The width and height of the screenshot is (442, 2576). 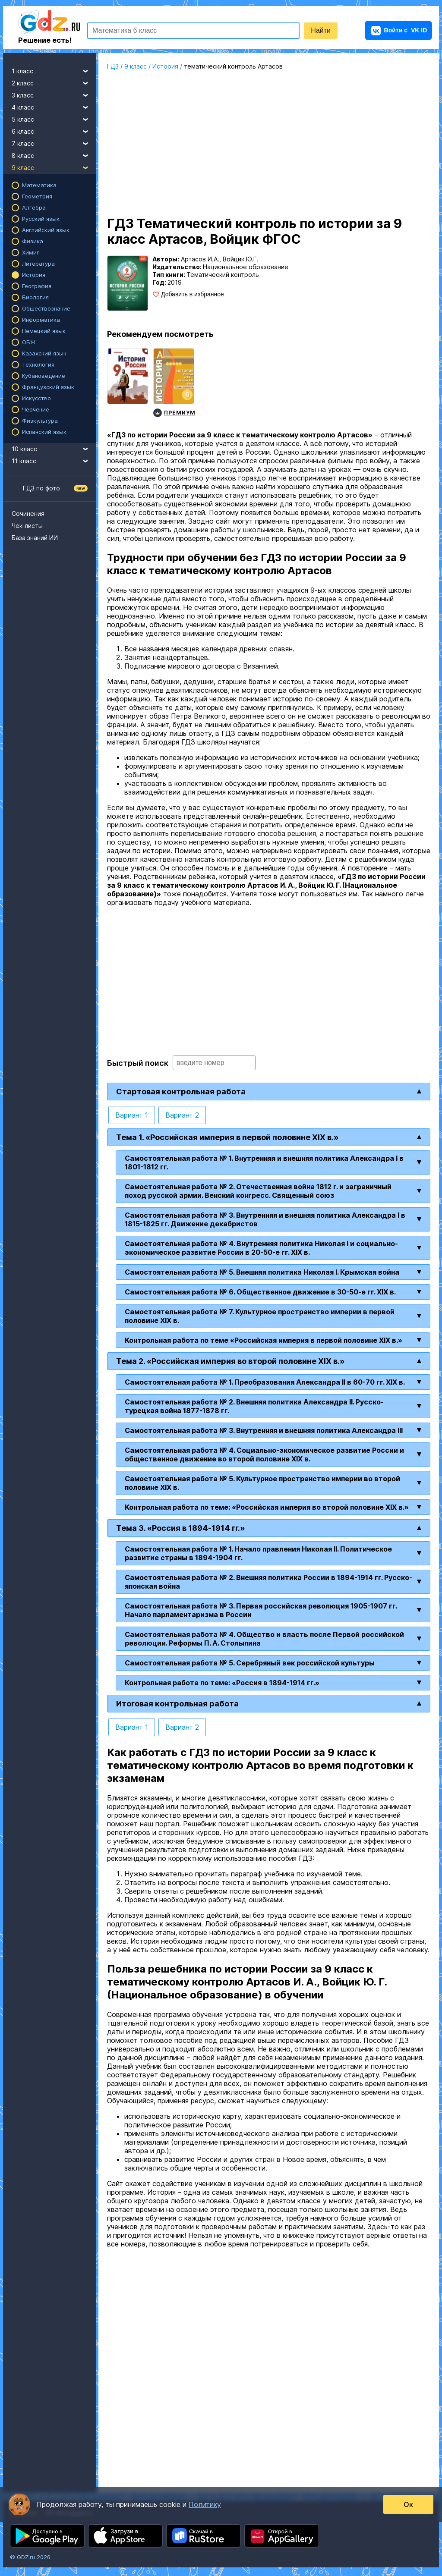 What do you see at coordinates (35, 409) in the screenshot?
I see `Черчение` at bounding box center [35, 409].